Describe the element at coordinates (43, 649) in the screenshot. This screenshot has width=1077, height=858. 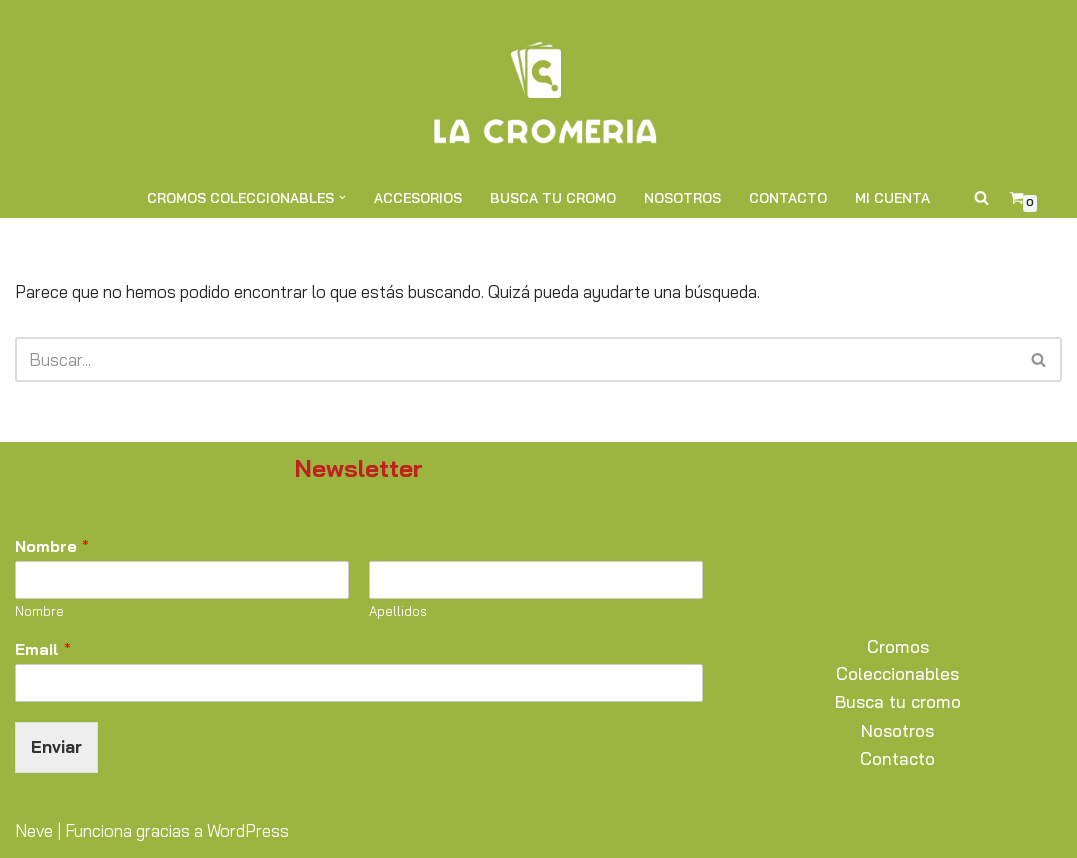
I see `Email` at that location.